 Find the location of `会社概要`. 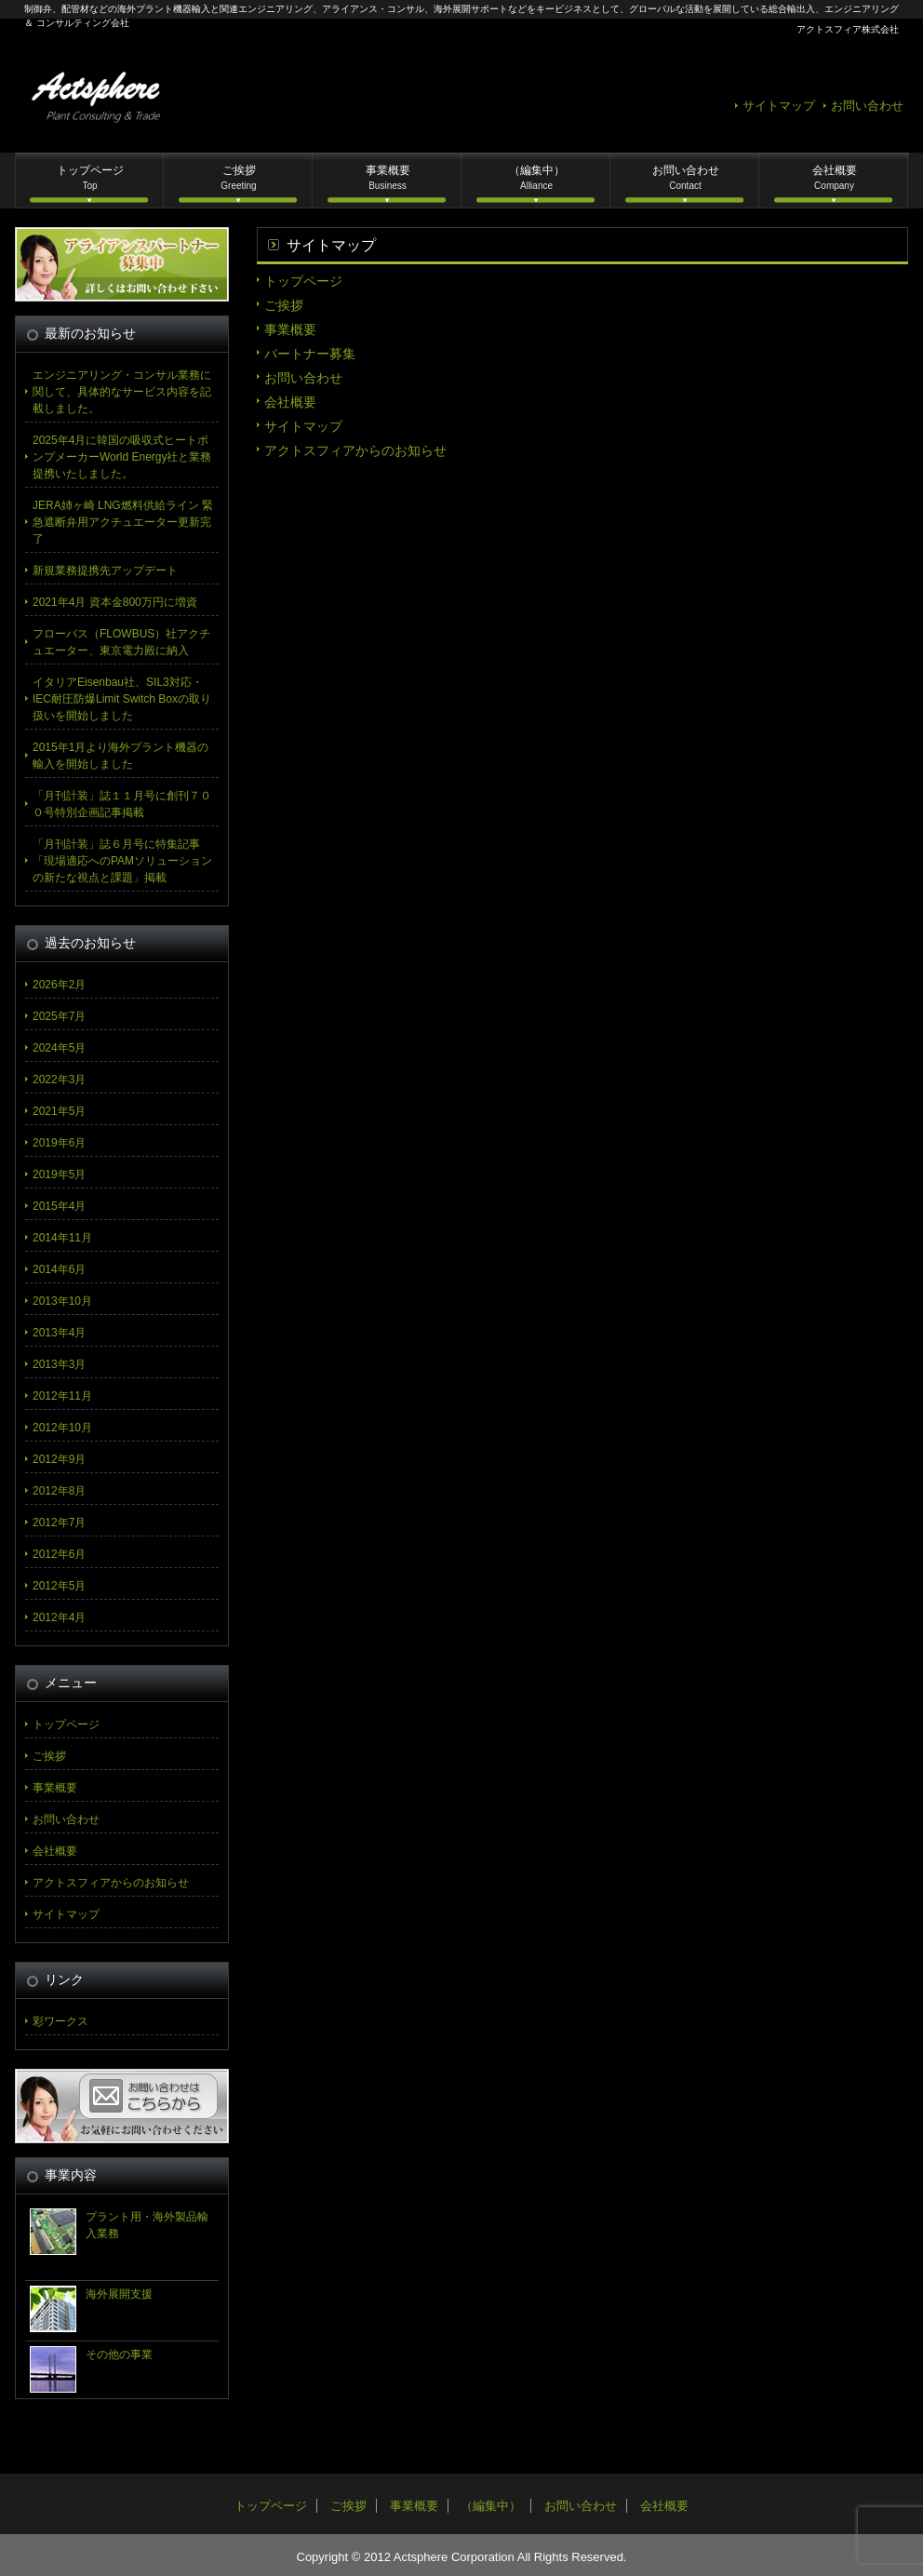

会社概要 is located at coordinates (834, 177).